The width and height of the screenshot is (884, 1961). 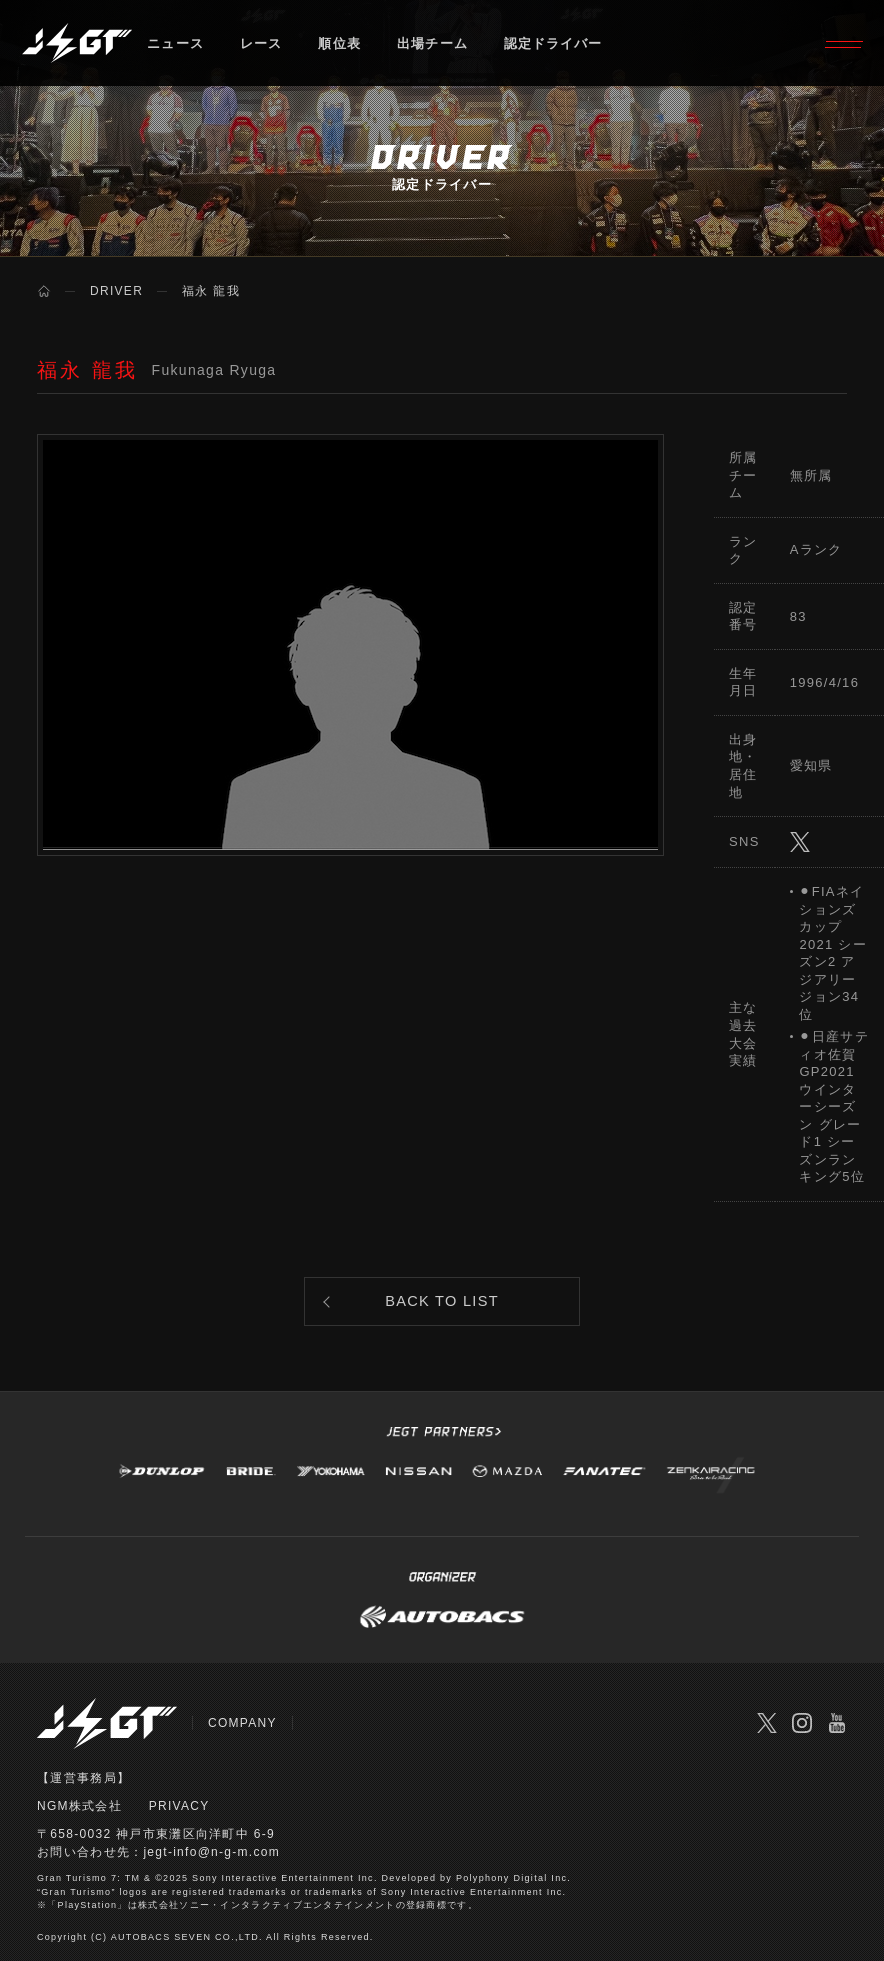 I want to click on PRIVACY, so click(x=179, y=1809).